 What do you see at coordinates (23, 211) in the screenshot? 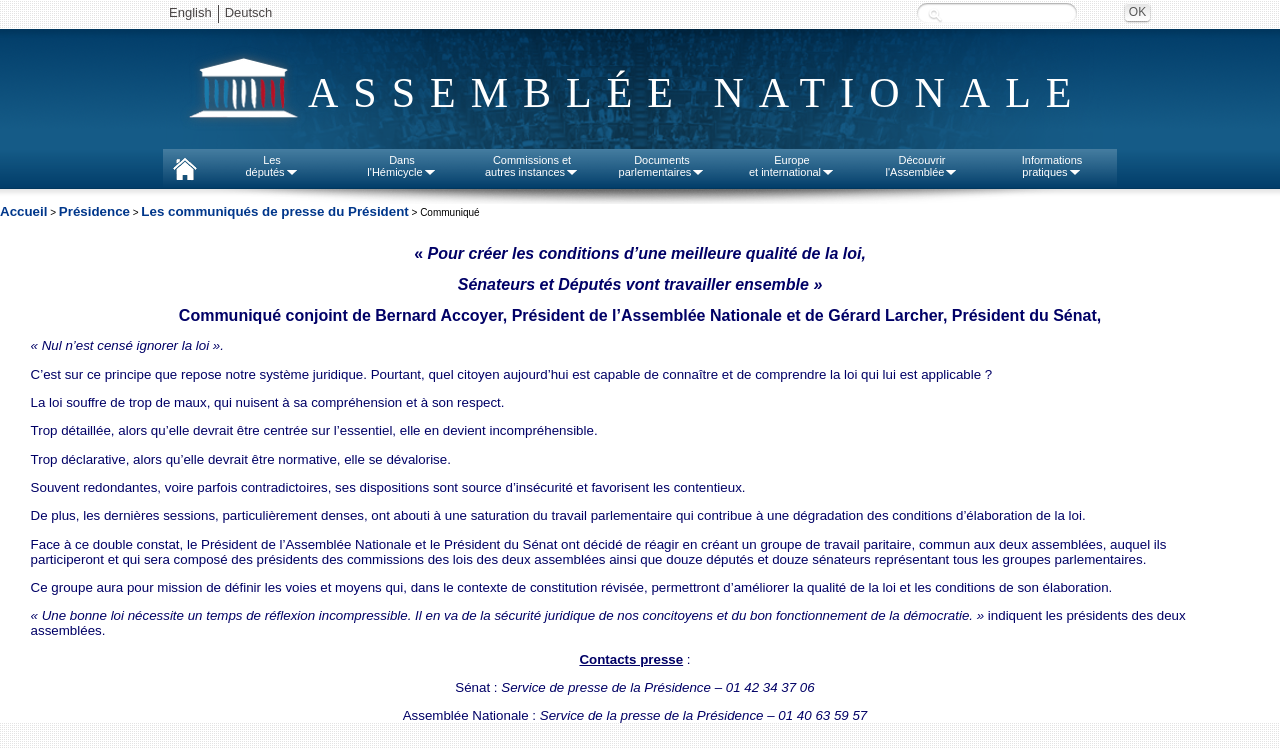
I see `Accueil` at bounding box center [23, 211].